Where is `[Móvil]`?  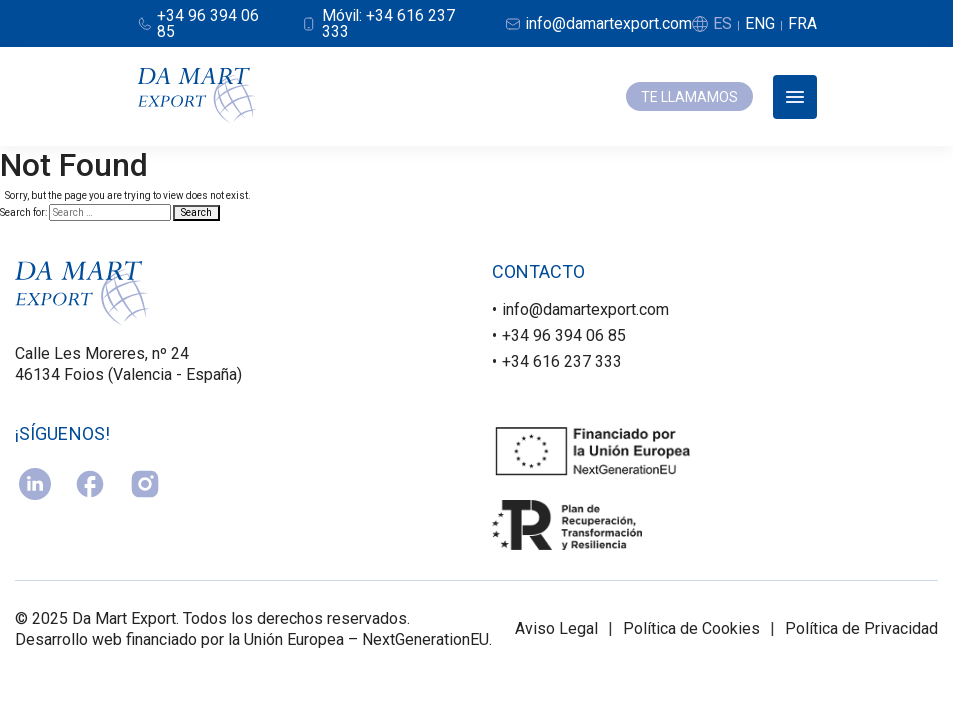
[Móvil] is located at coordinates (389, 24).